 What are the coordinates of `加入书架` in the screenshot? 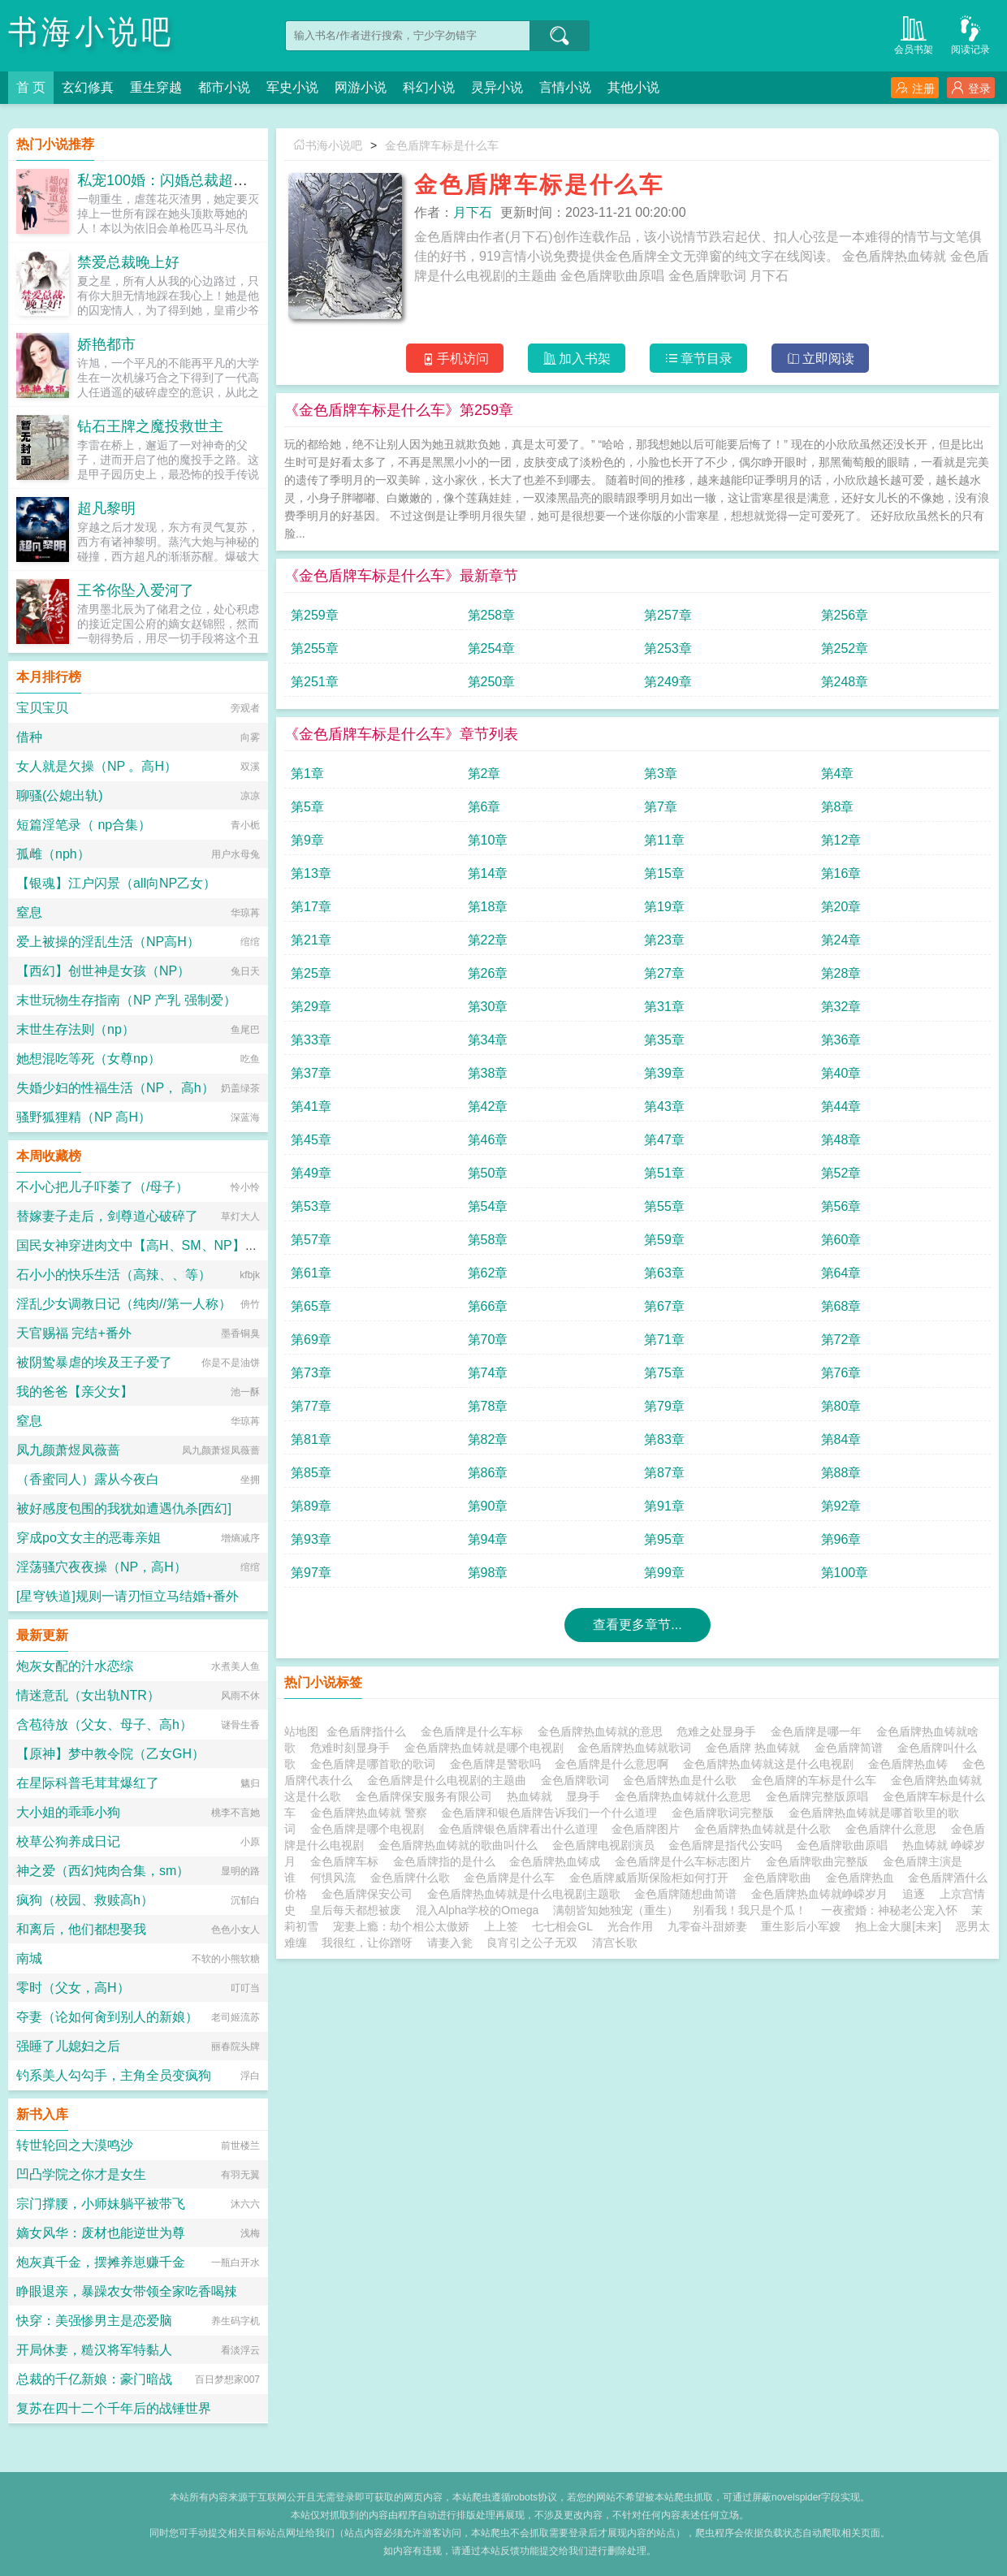 It's located at (577, 358).